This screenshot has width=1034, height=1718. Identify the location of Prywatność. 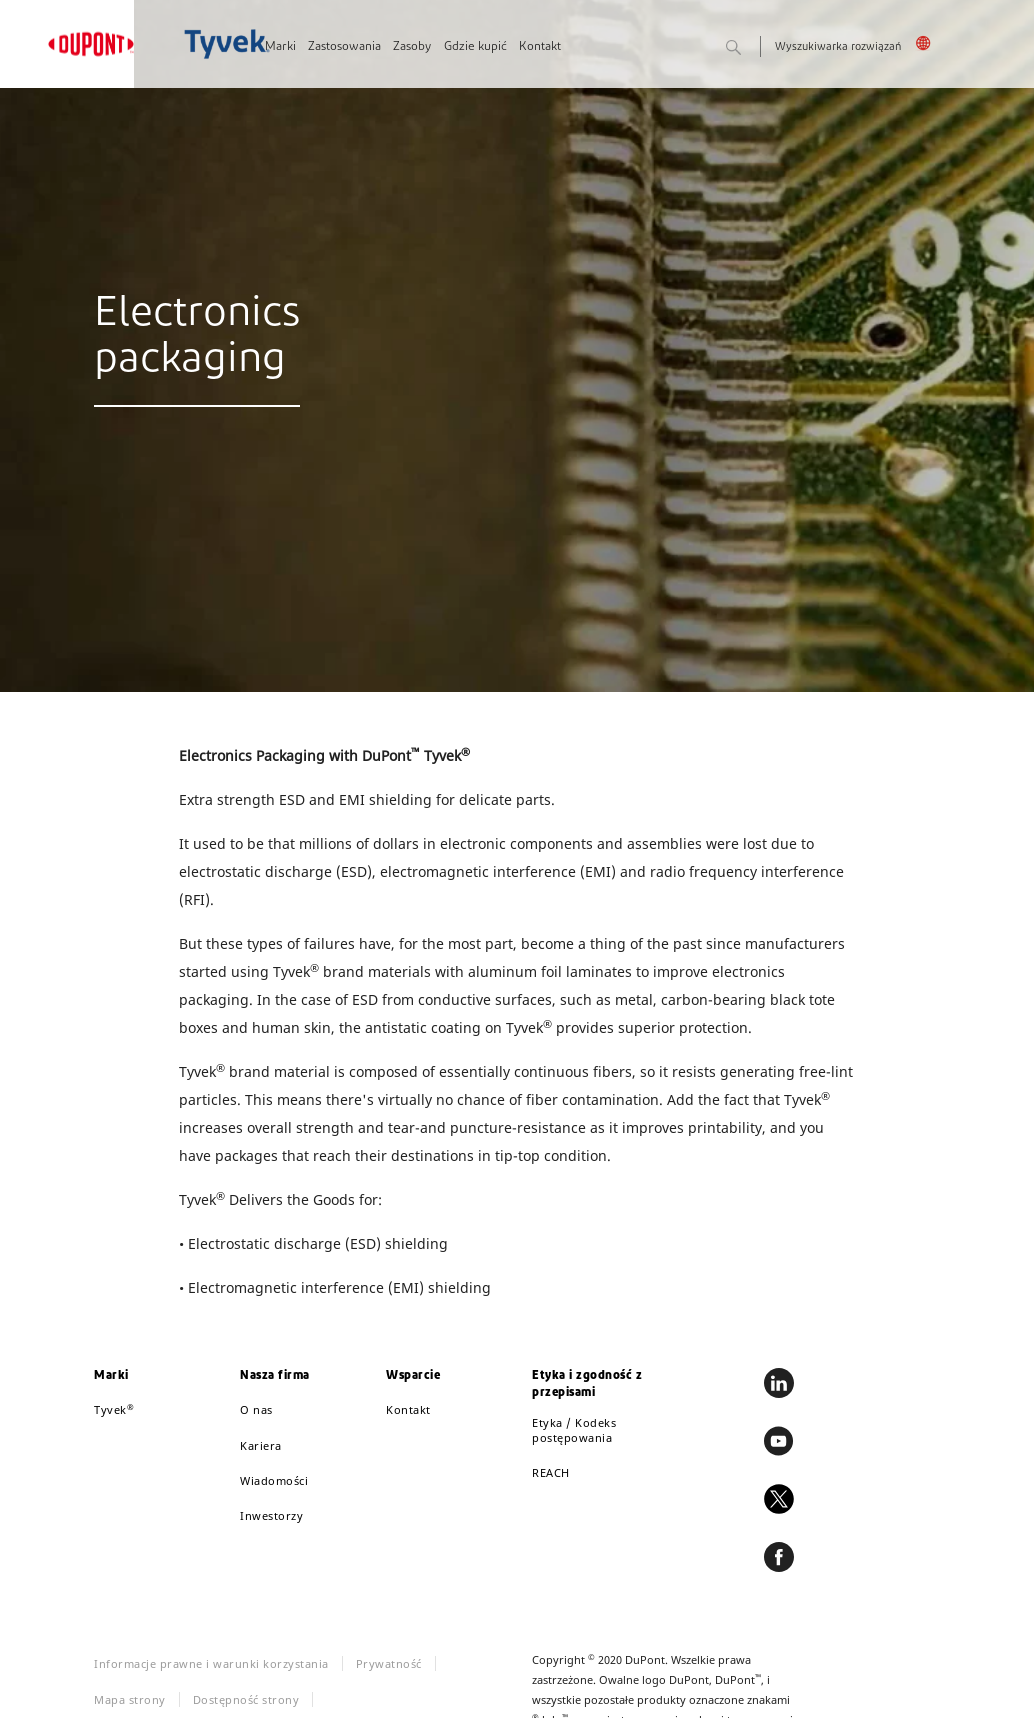
(389, 1663).